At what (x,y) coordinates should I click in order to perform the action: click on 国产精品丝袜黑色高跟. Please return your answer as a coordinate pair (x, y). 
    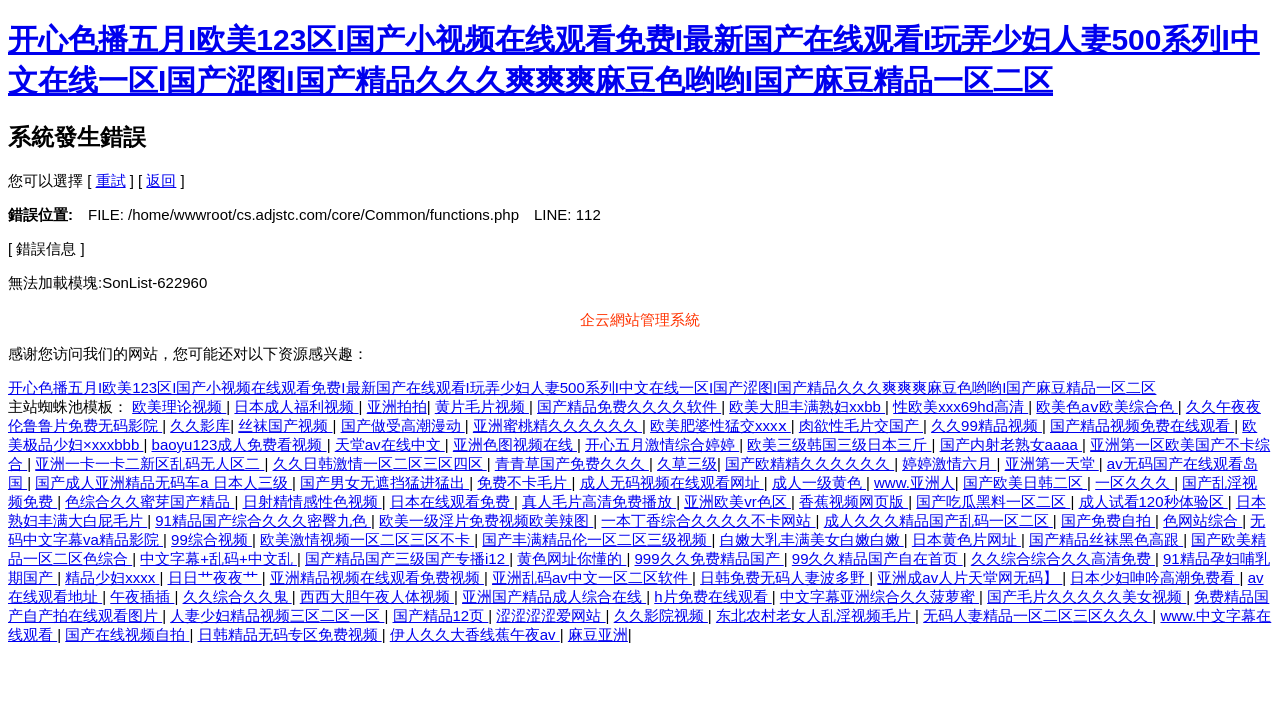
    Looking at the image, I should click on (1106, 539).